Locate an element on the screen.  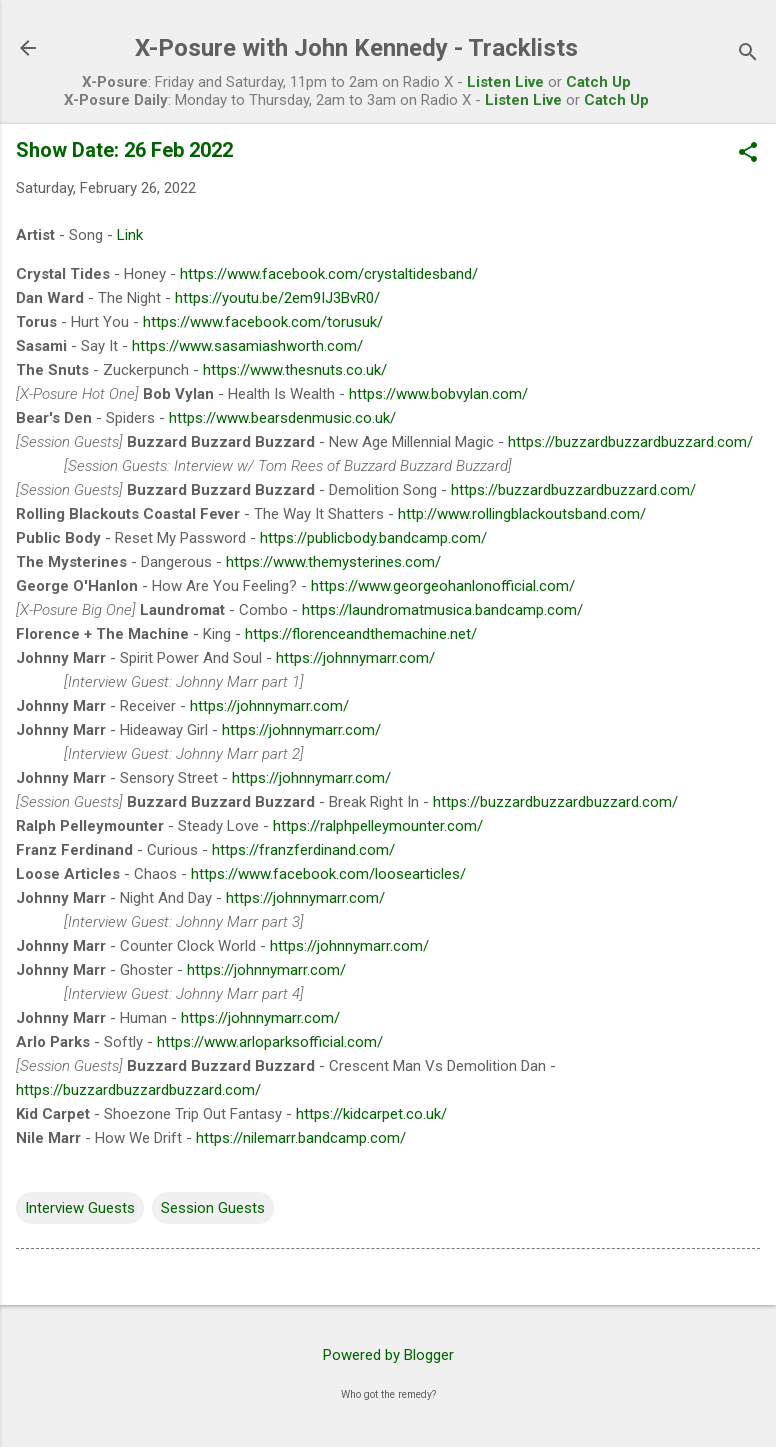
https://www.thesnuts.co.uk/ is located at coordinates (295, 370).